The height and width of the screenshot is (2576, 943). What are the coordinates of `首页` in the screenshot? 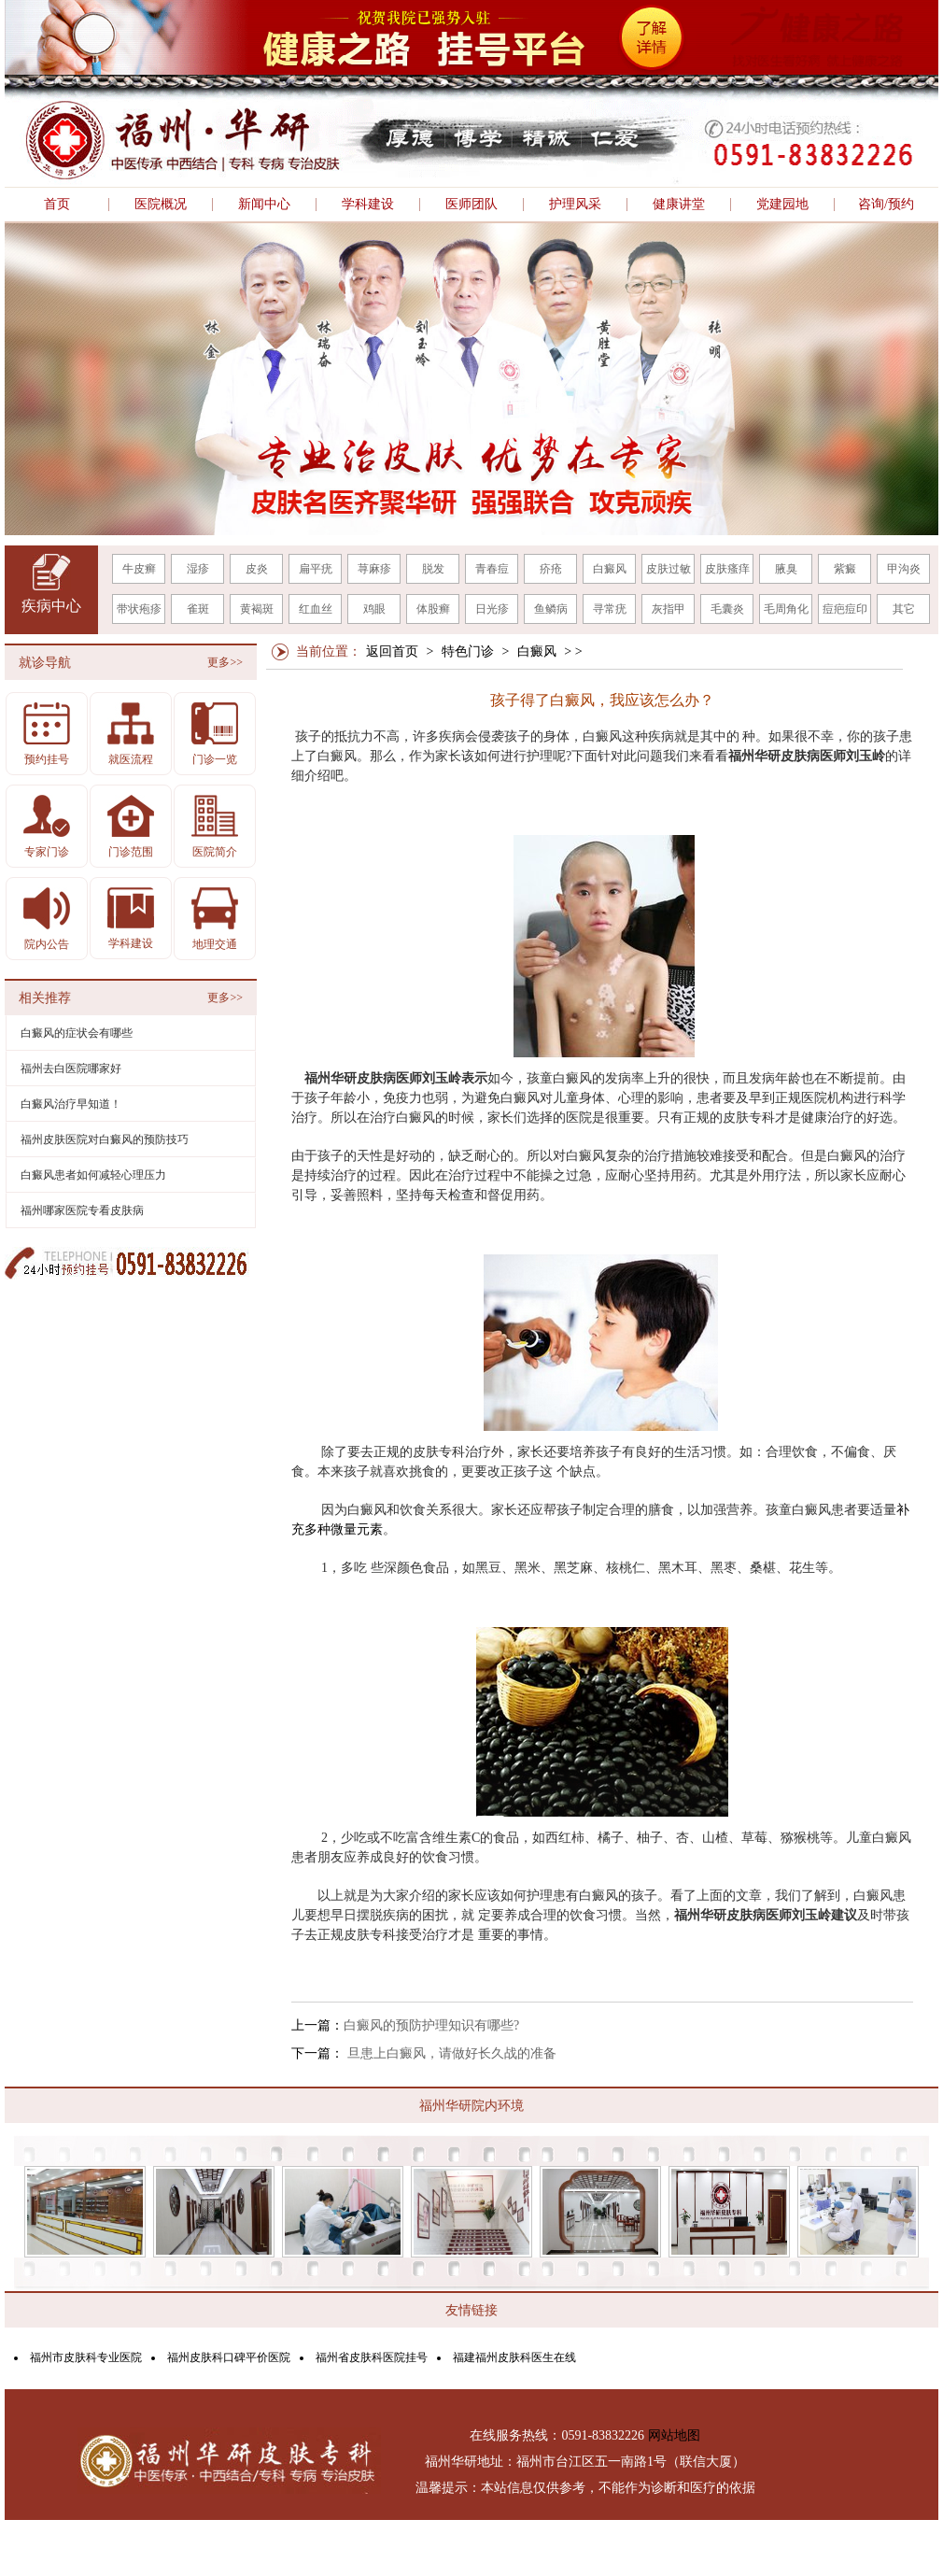 It's located at (57, 204).